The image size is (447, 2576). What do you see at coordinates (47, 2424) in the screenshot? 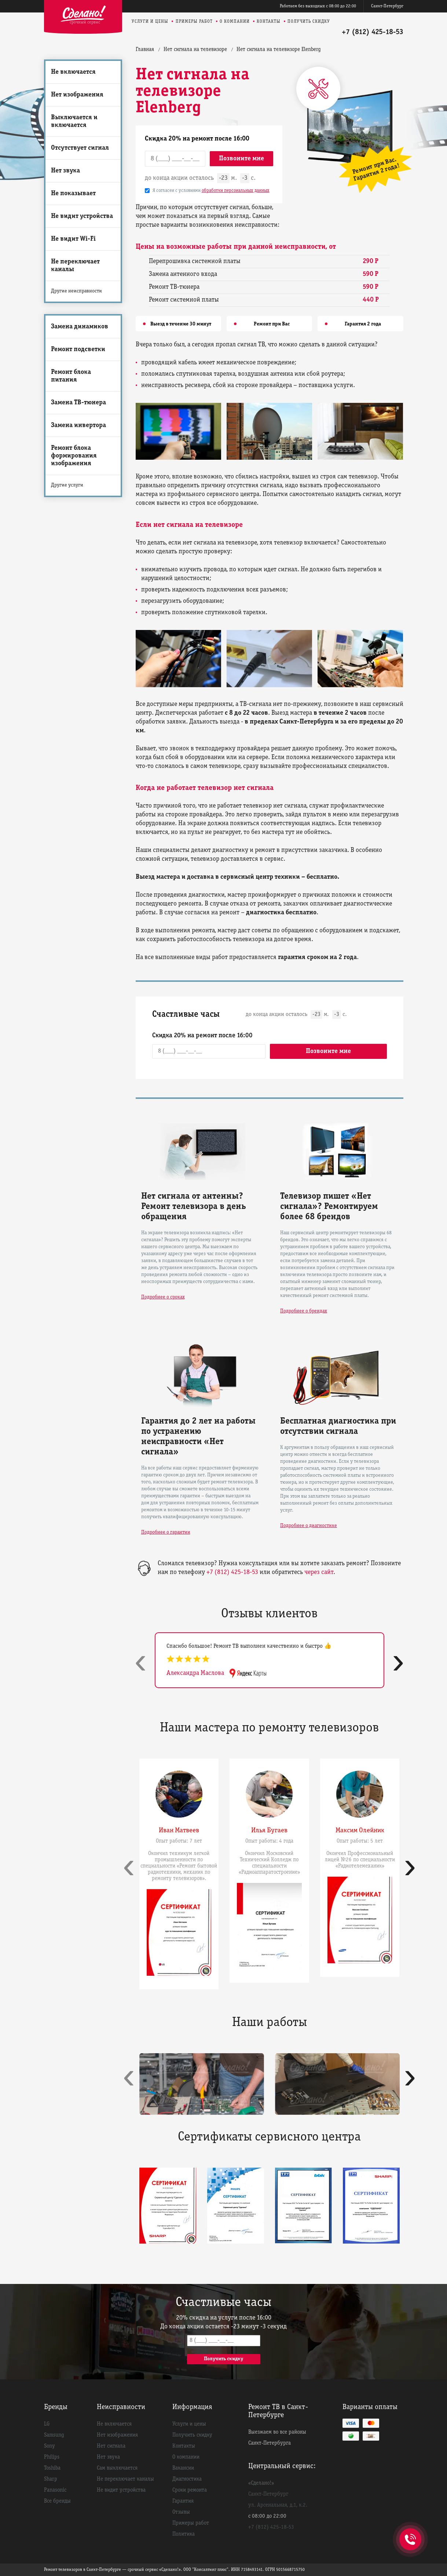
I see `LG` at bounding box center [47, 2424].